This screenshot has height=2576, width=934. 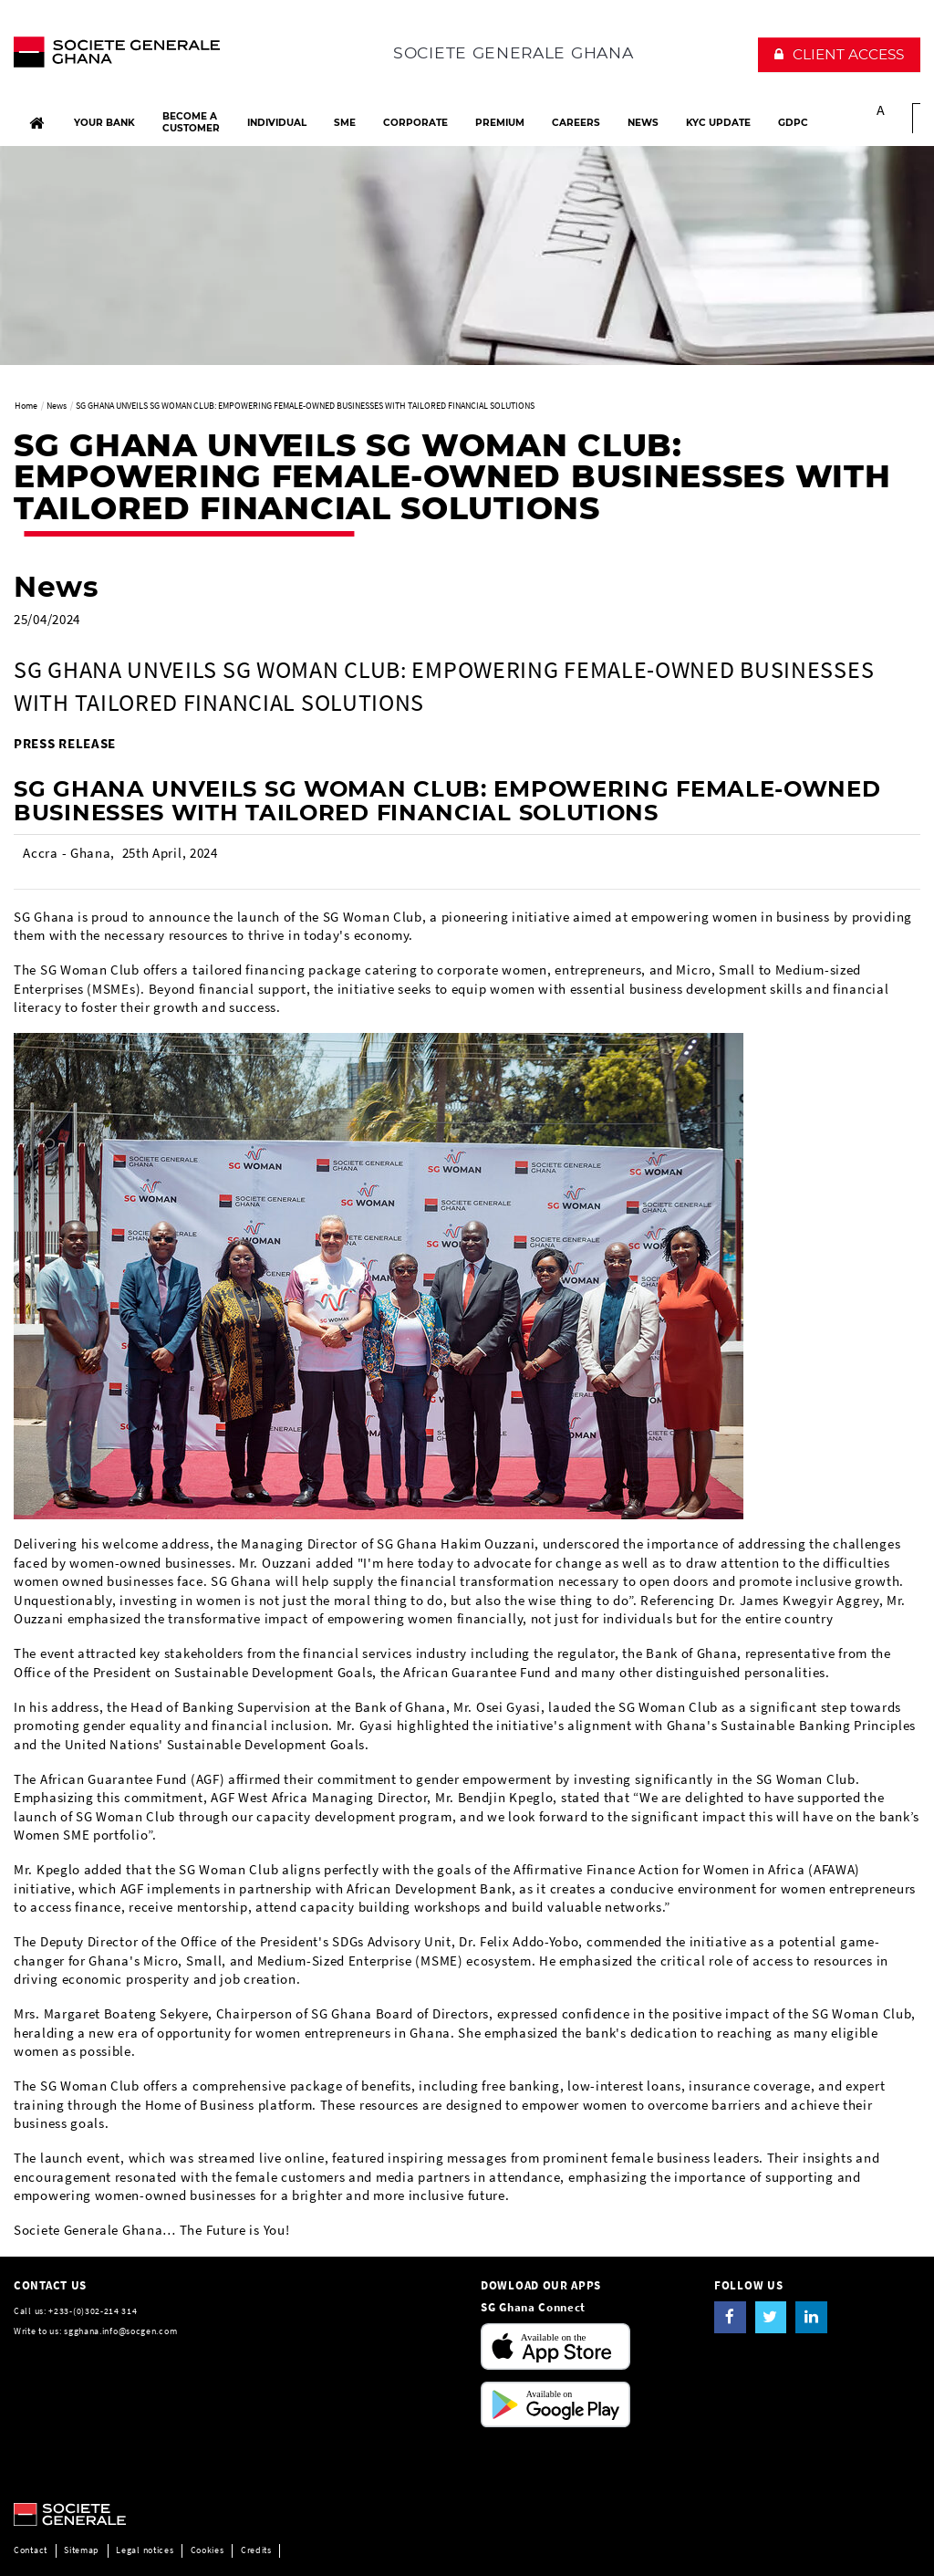 I want to click on [button], so click(x=839, y=54).